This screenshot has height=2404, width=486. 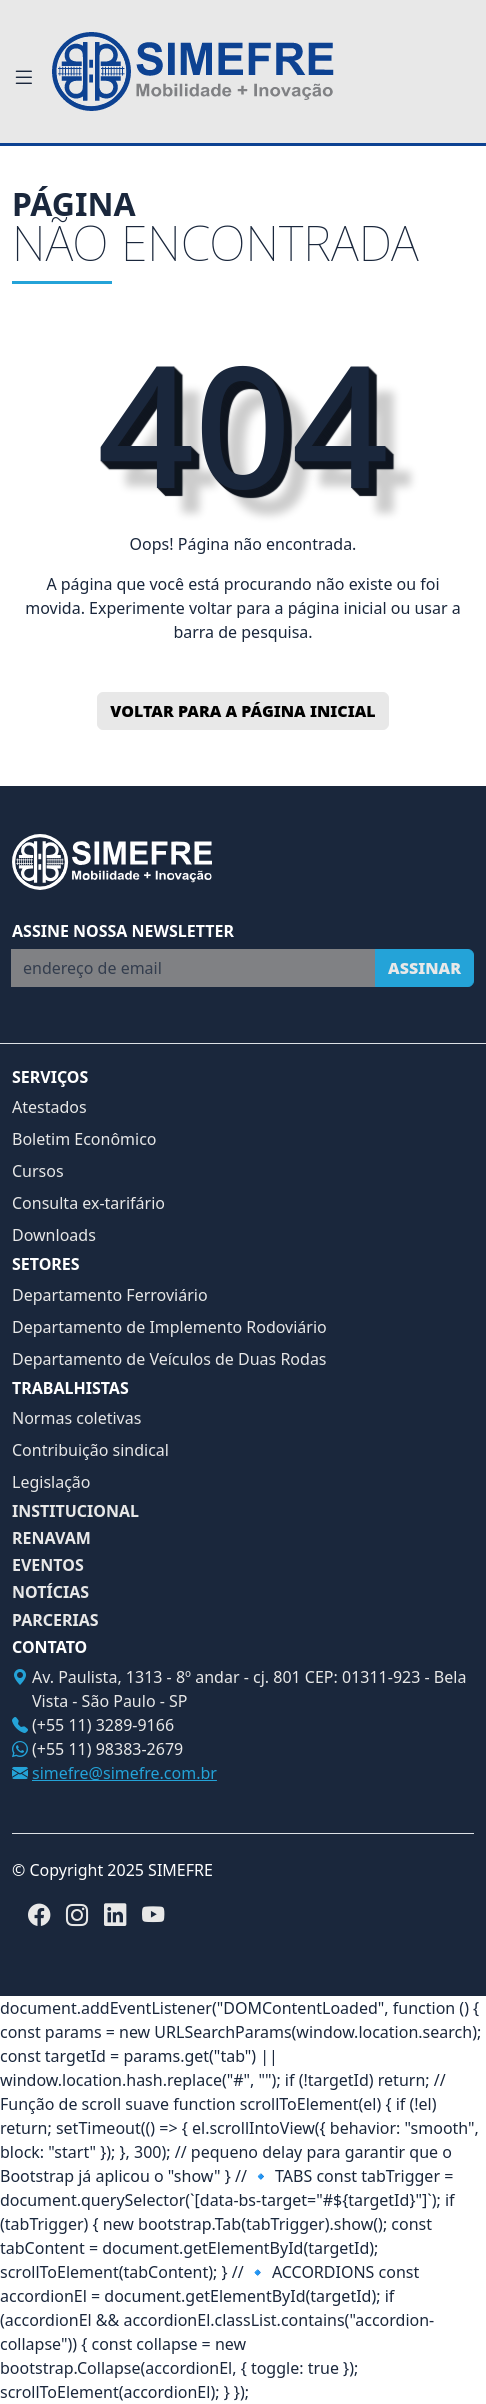 I want to click on Consulta ex-tarifário, so click(x=88, y=1203).